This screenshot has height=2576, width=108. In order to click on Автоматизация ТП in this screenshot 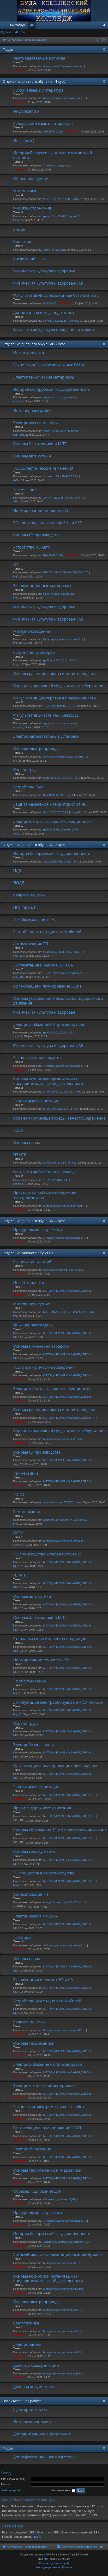, I will do `click(30, 943)`.